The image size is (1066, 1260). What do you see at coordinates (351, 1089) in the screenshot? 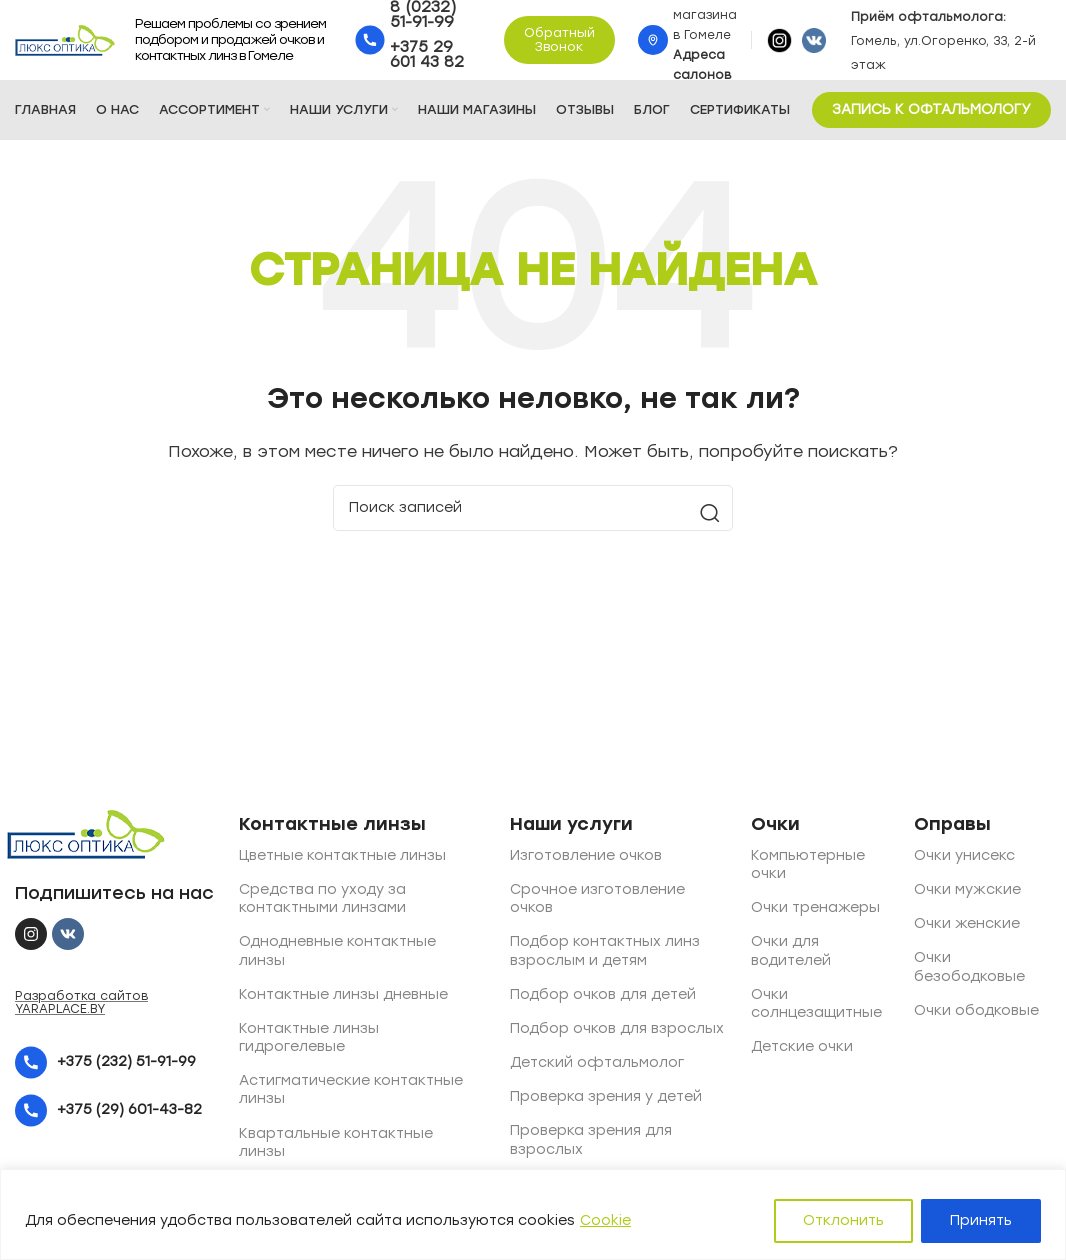
I see `Астигматические контактные линзы` at bounding box center [351, 1089].